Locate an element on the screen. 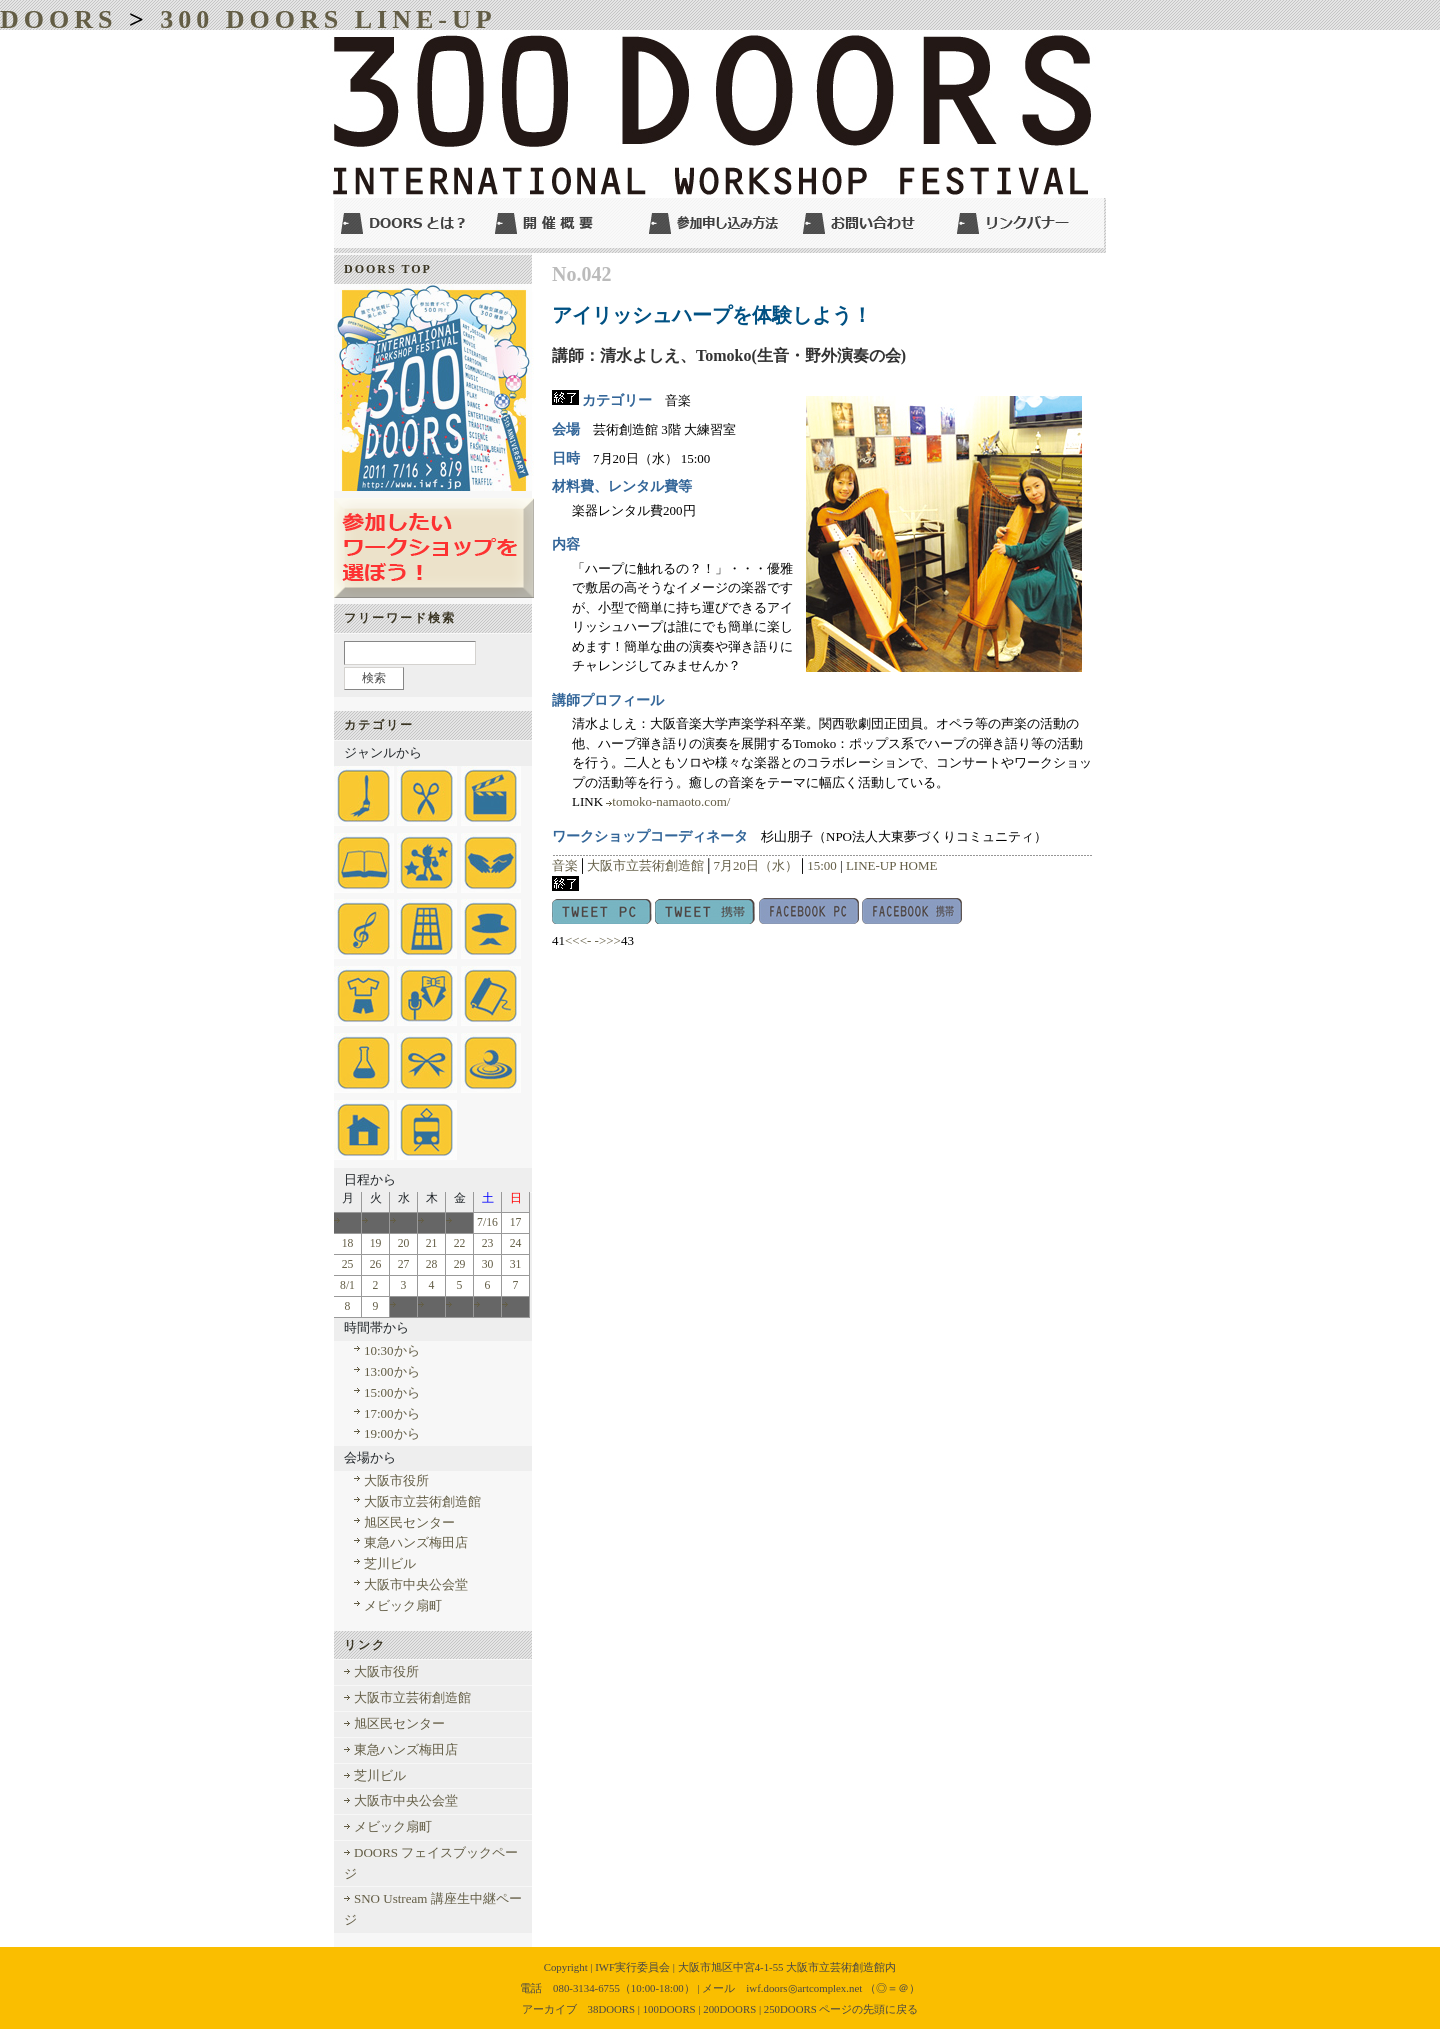  音楽 is located at coordinates (565, 865).